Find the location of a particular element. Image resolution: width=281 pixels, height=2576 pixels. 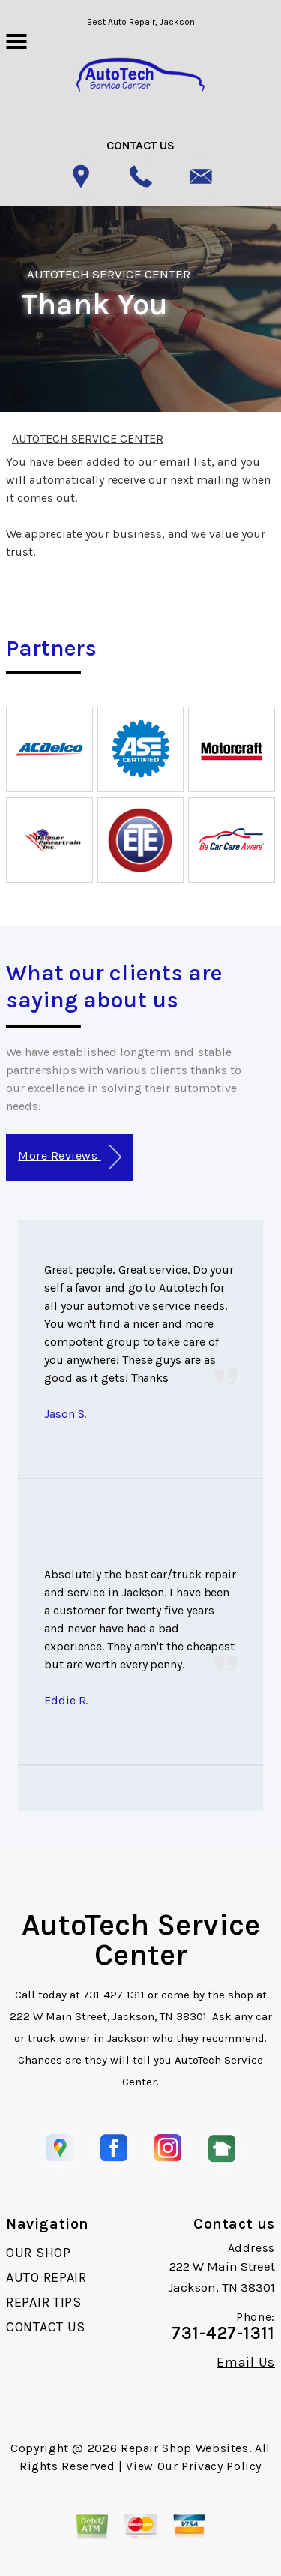

REPAIR TIPS is located at coordinates (44, 2302).